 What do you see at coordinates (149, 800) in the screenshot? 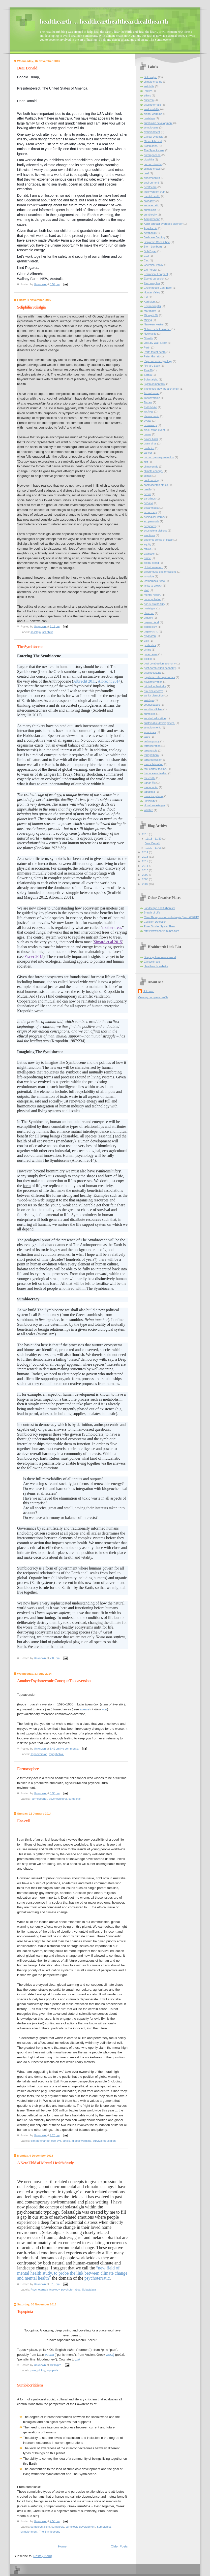
I see `university` at bounding box center [149, 800].